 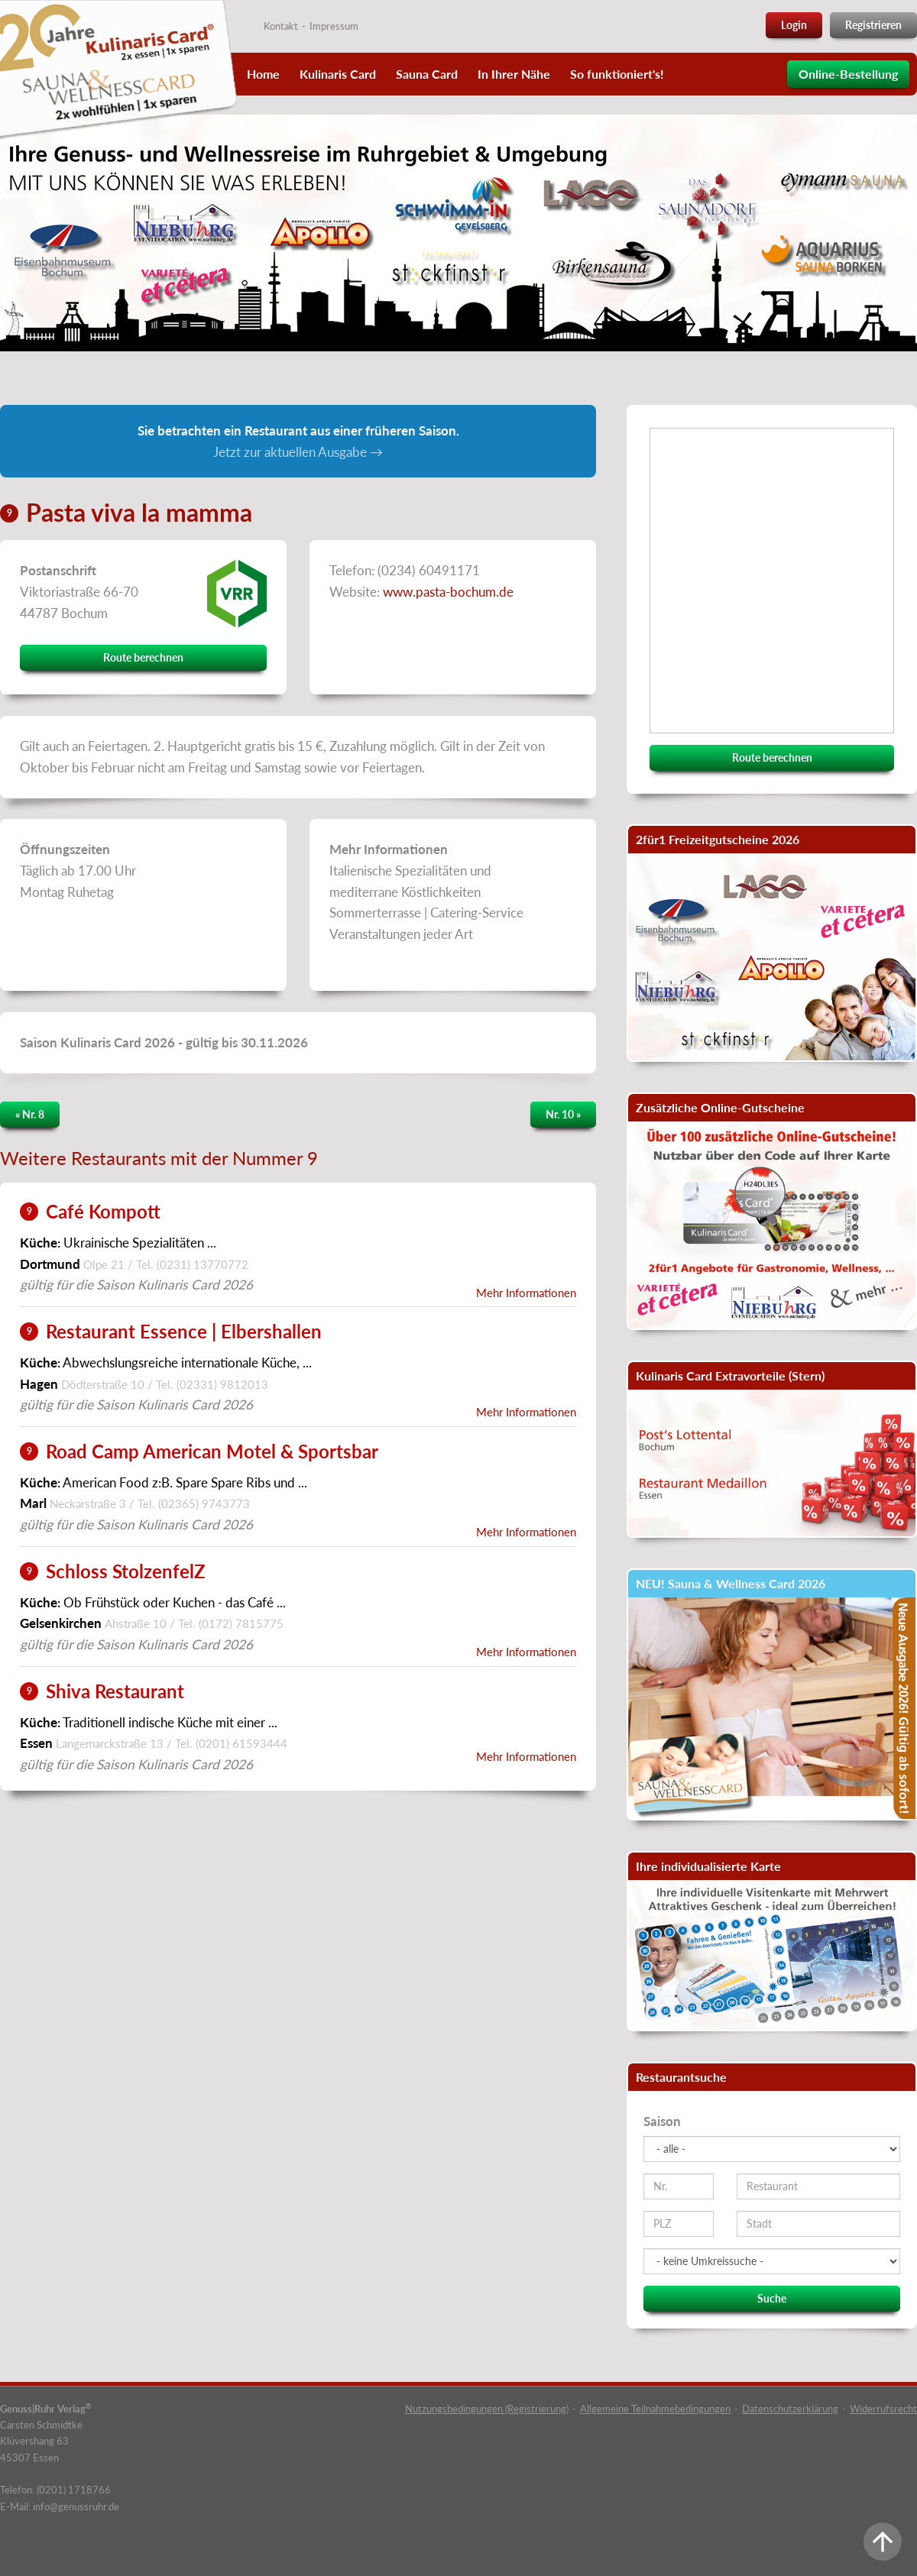 I want to click on In Ihrer Nähe, so click(x=514, y=73).